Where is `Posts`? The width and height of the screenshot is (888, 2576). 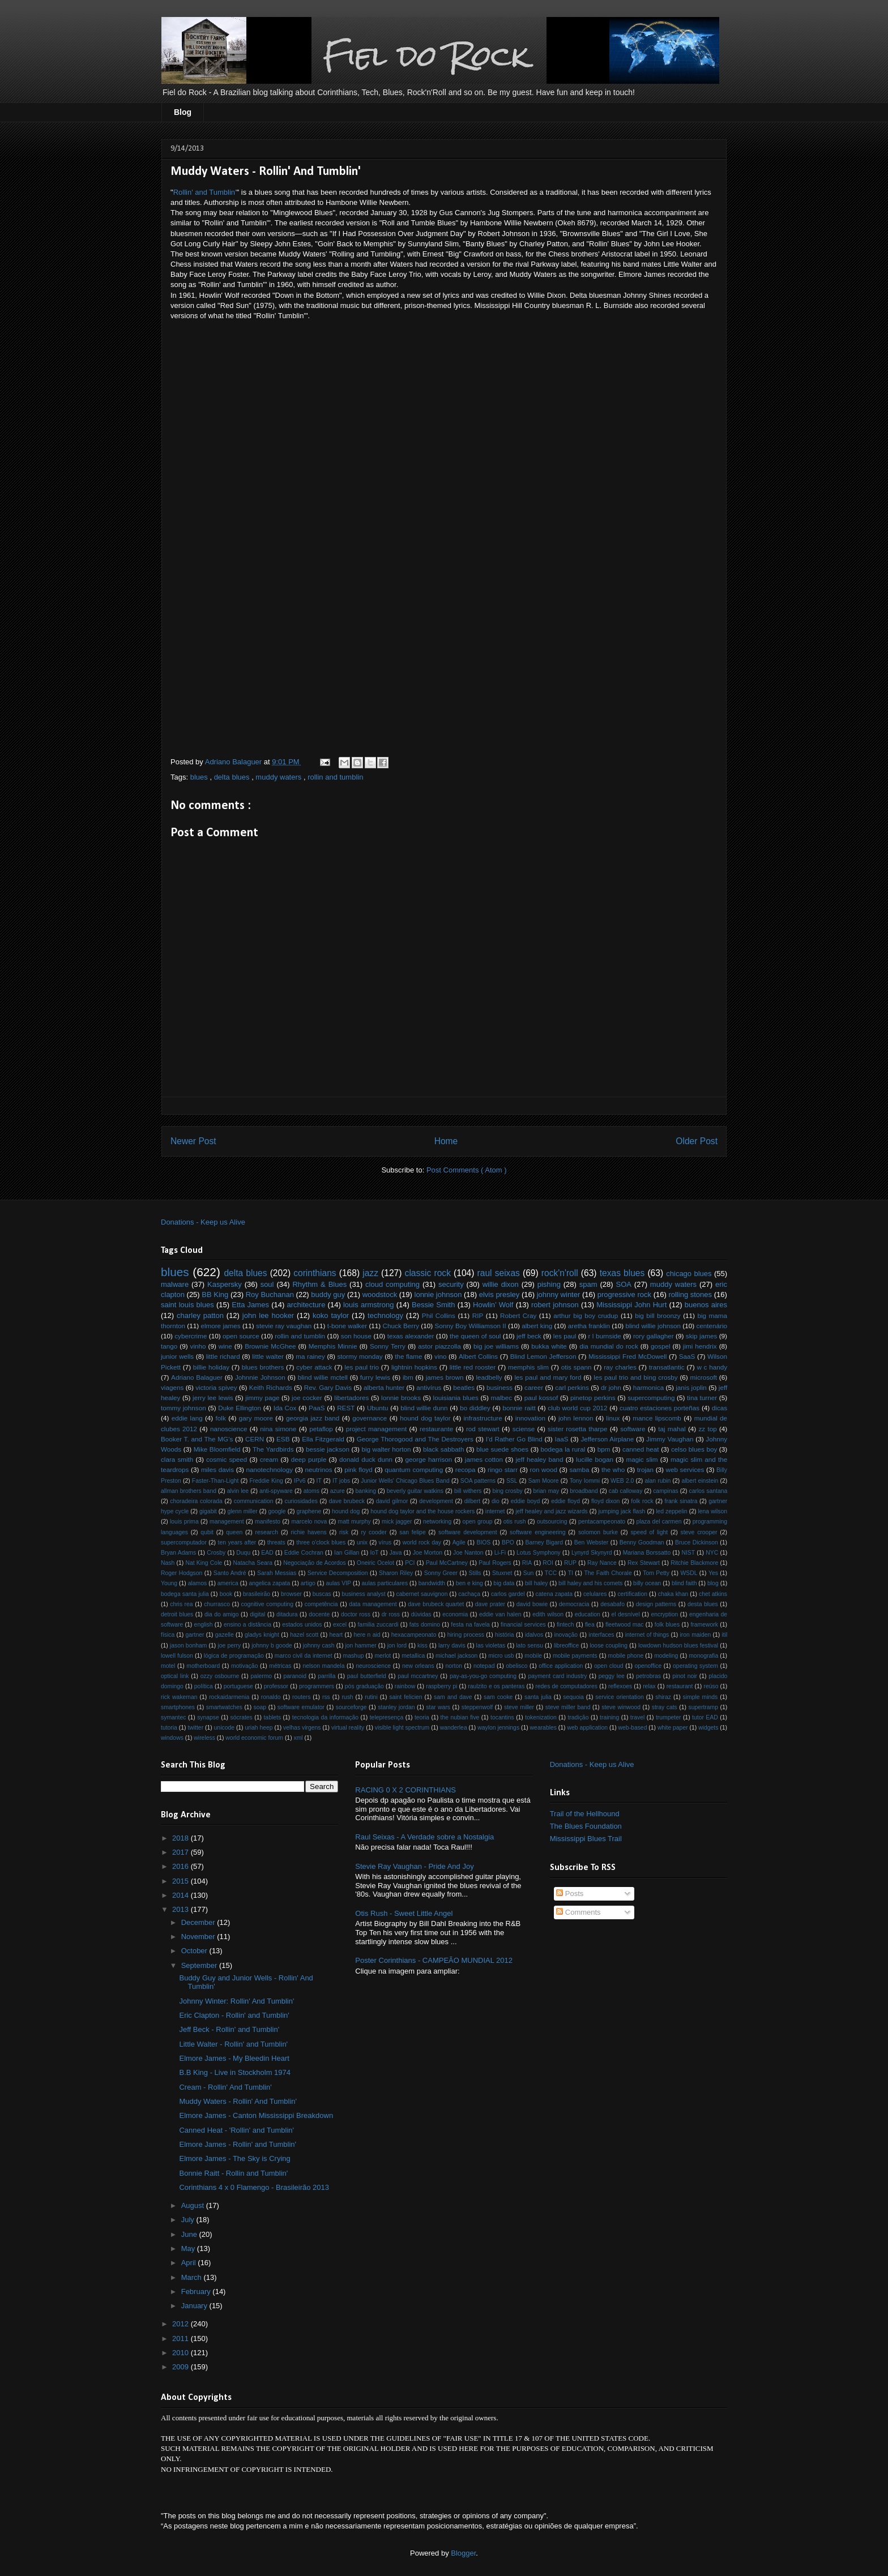 Posts is located at coordinates (569, 1893).